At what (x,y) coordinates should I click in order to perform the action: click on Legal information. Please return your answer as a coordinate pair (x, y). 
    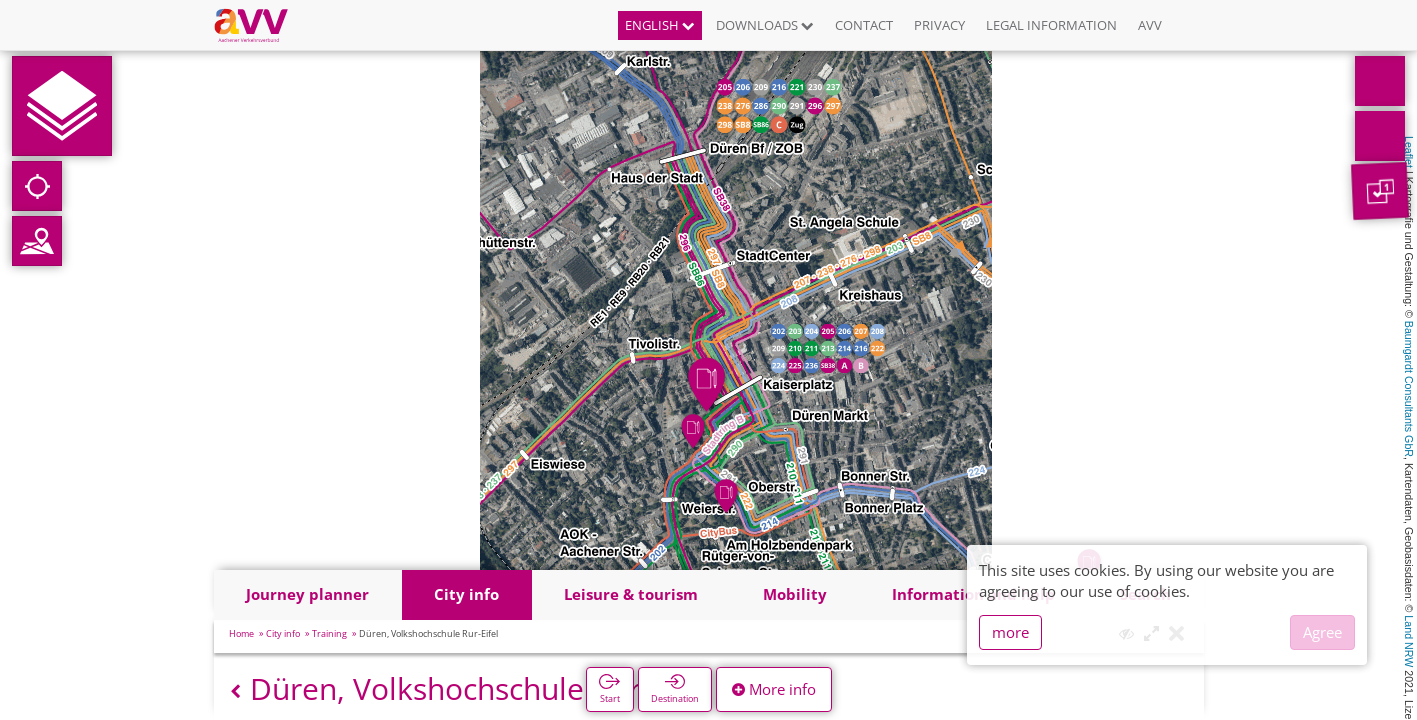
    Looking at the image, I should click on (1051, 25).